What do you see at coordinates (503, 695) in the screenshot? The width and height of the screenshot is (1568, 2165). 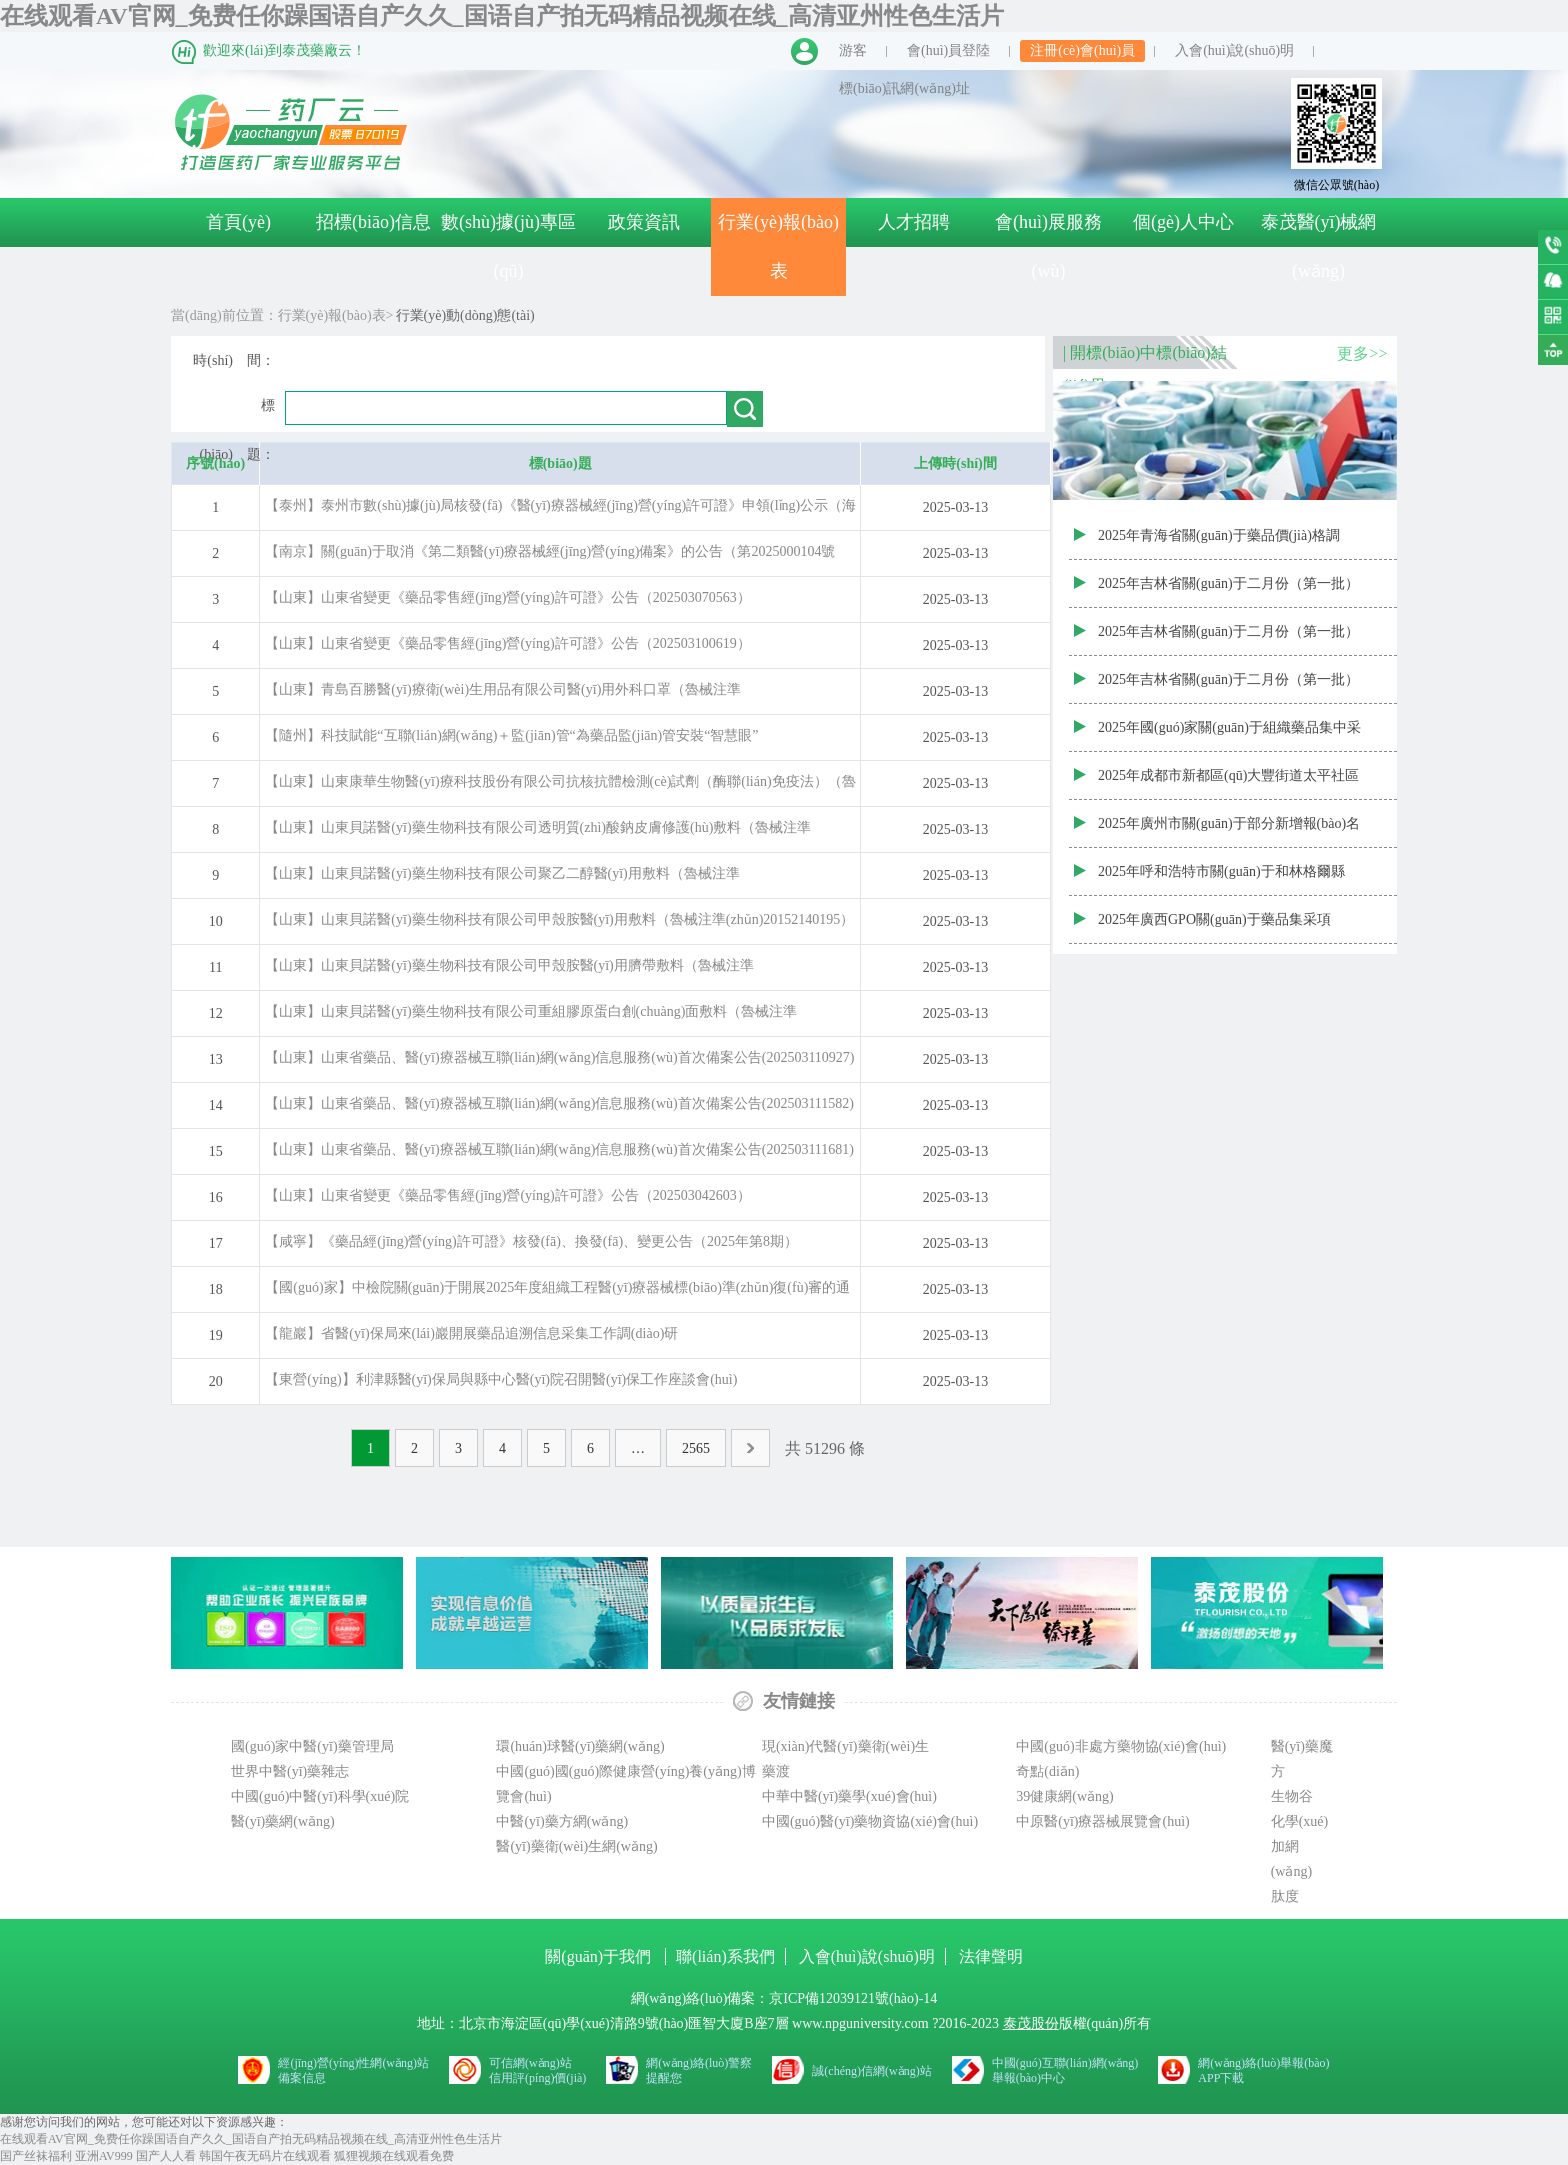 I see `【山東】青島百勝醫(yī)療衛(wèi)生用品有限公司醫(yī)用外科口罩（魯械注準(zhǔn)20202140509）換發(fā)公告` at bounding box center [503, 695].